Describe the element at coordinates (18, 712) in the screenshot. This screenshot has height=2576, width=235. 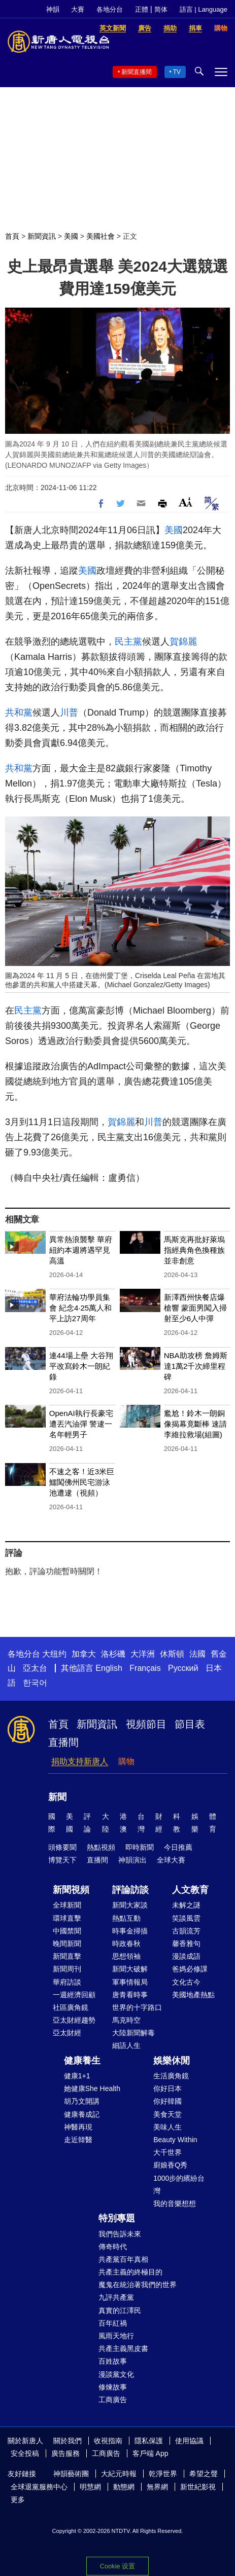
I see `共和黨` at that location.